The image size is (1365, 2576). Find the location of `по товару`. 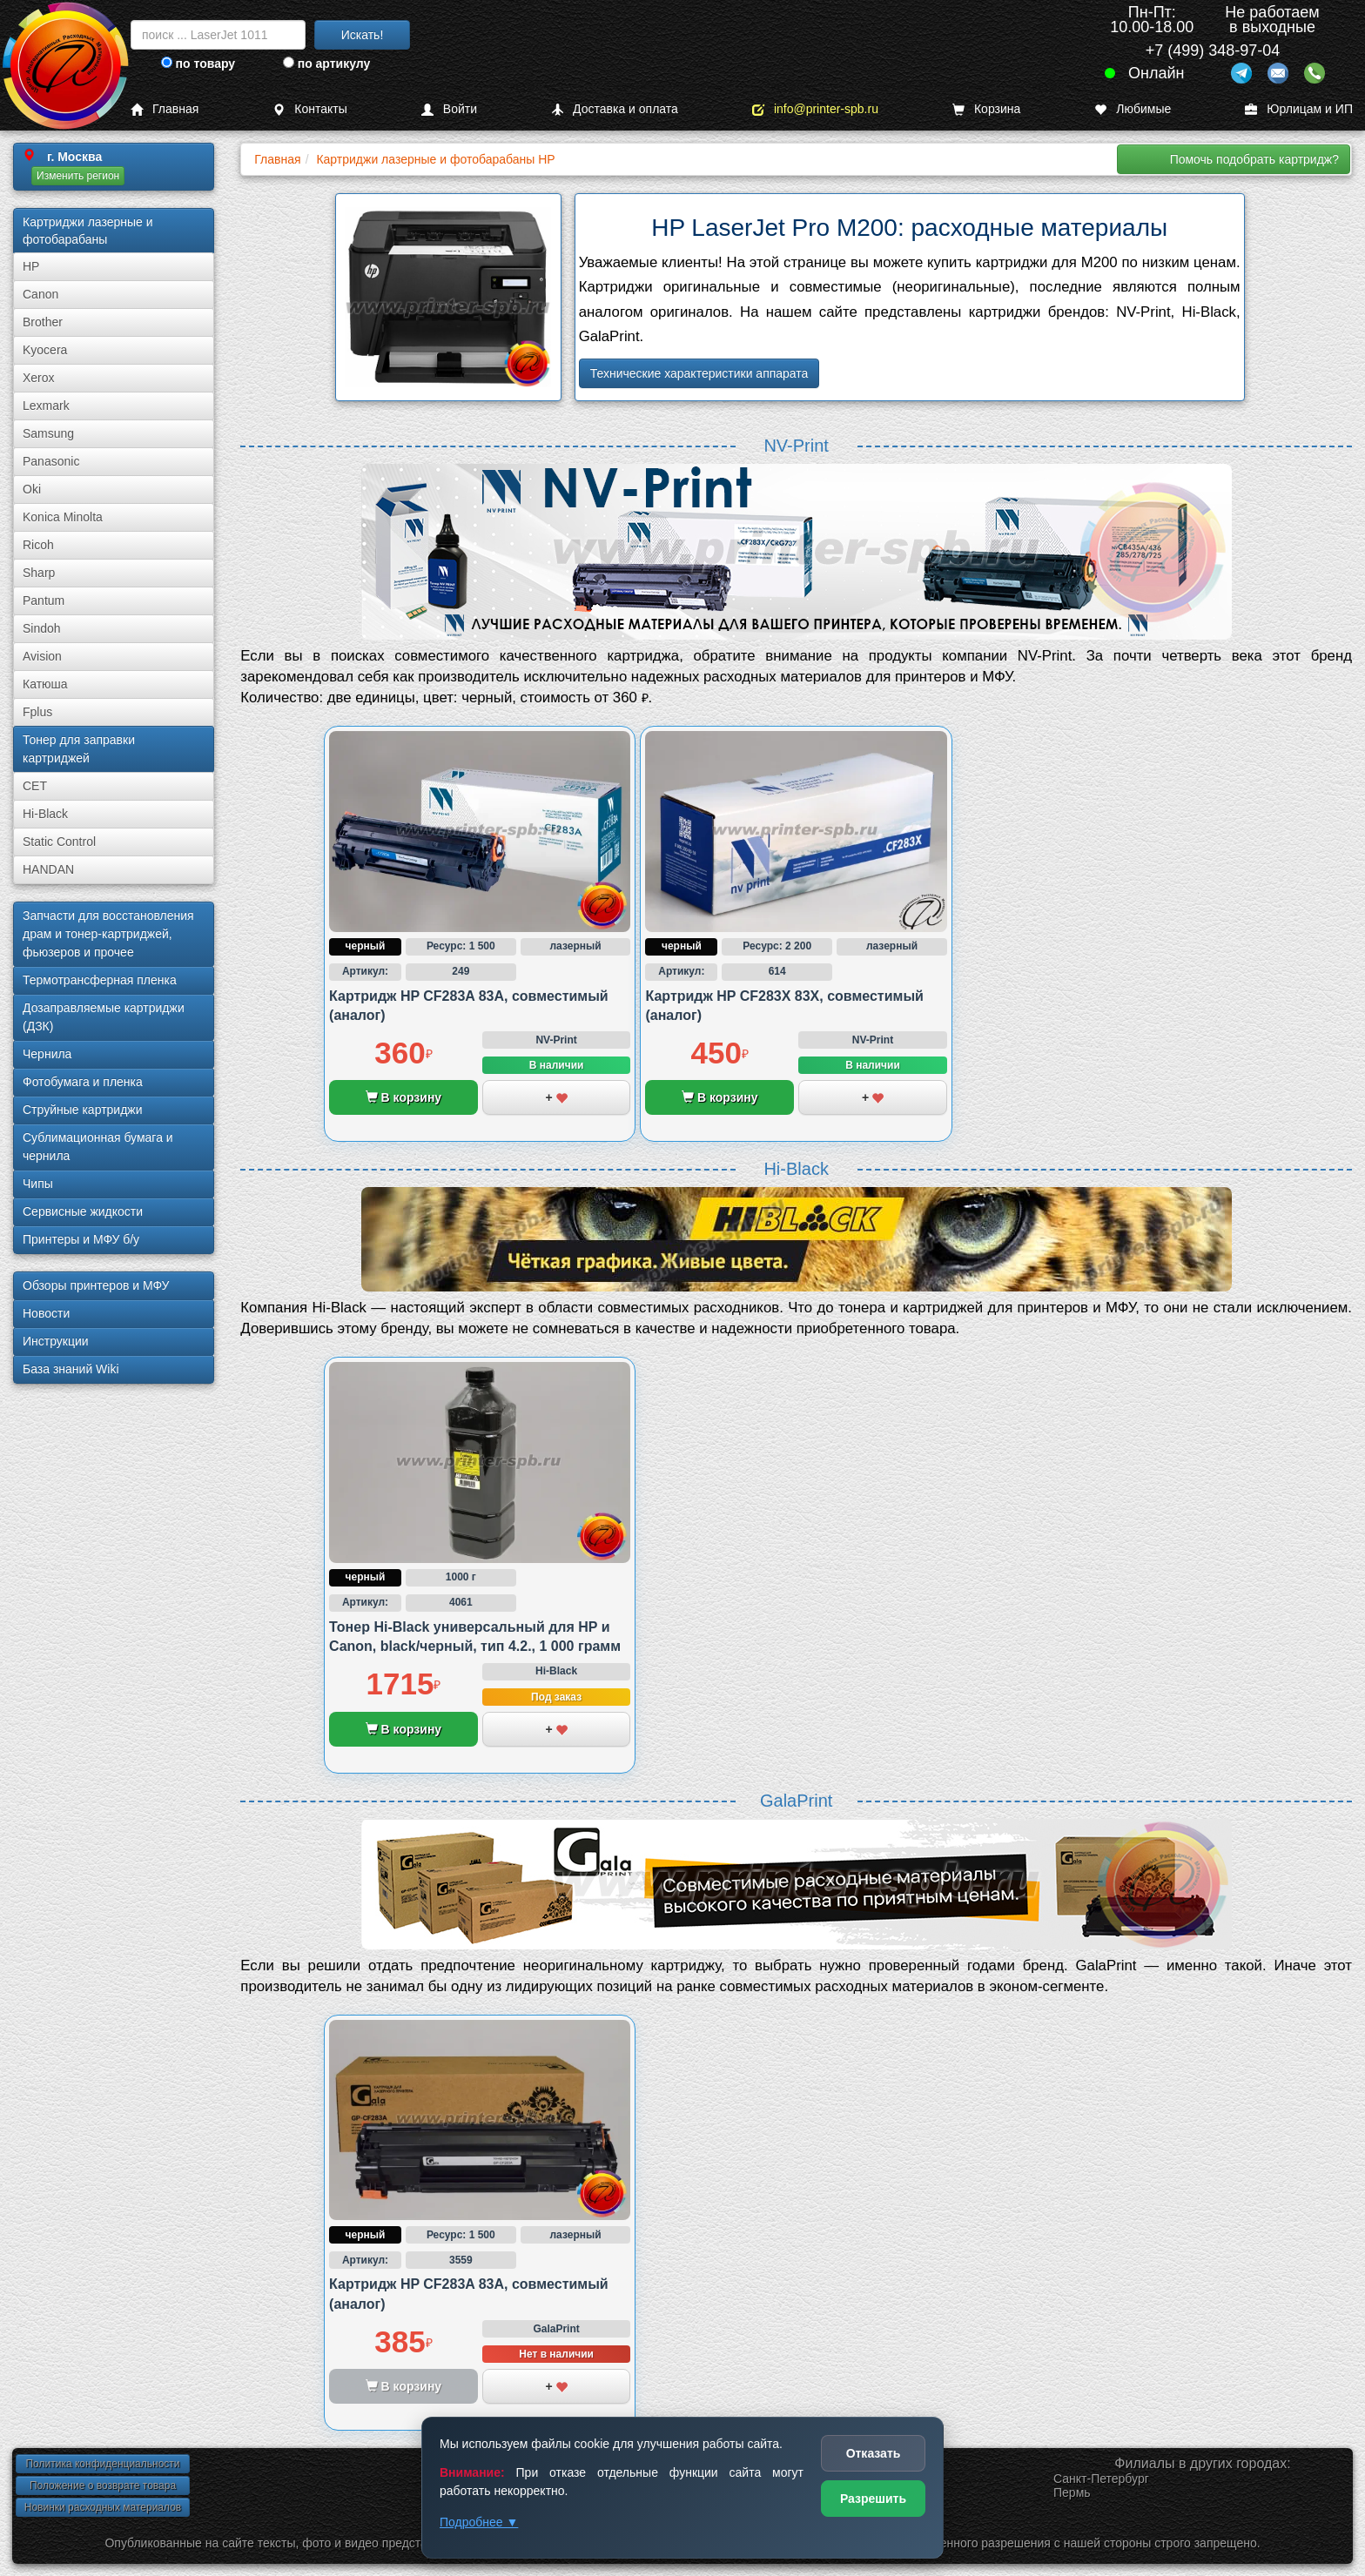

по товару is located at coordinates (198, 63).